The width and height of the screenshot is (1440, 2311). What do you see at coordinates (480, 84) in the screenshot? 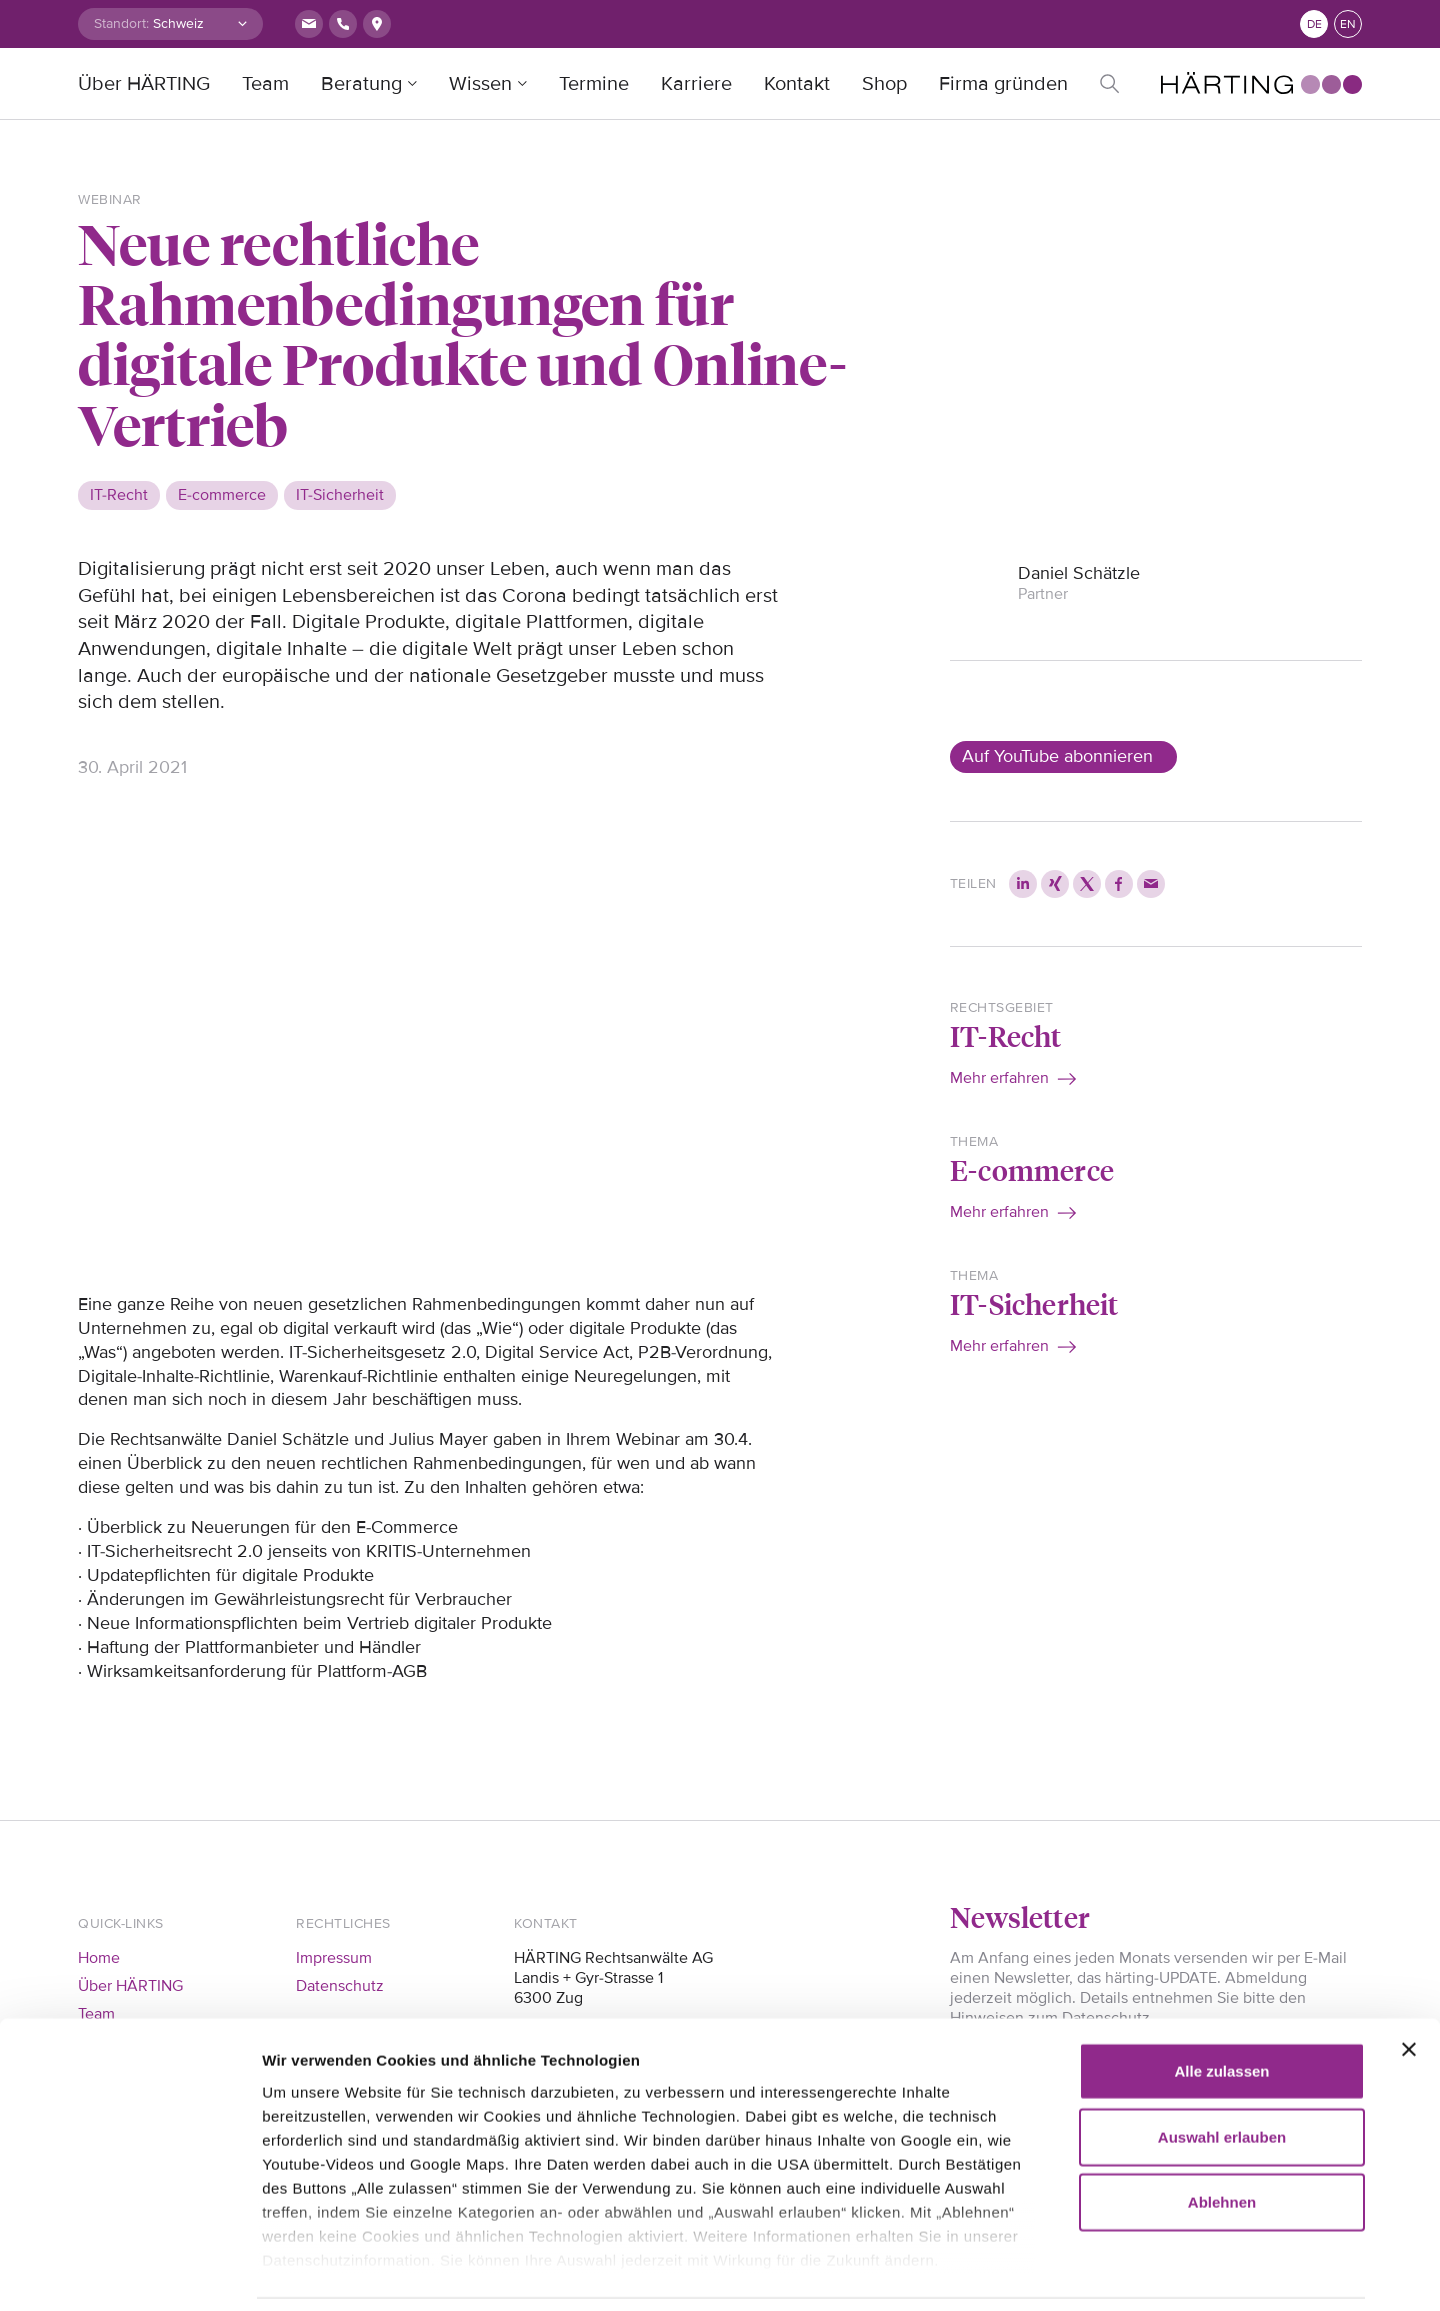
I see `Wissen` at bounding box center [480, 84].